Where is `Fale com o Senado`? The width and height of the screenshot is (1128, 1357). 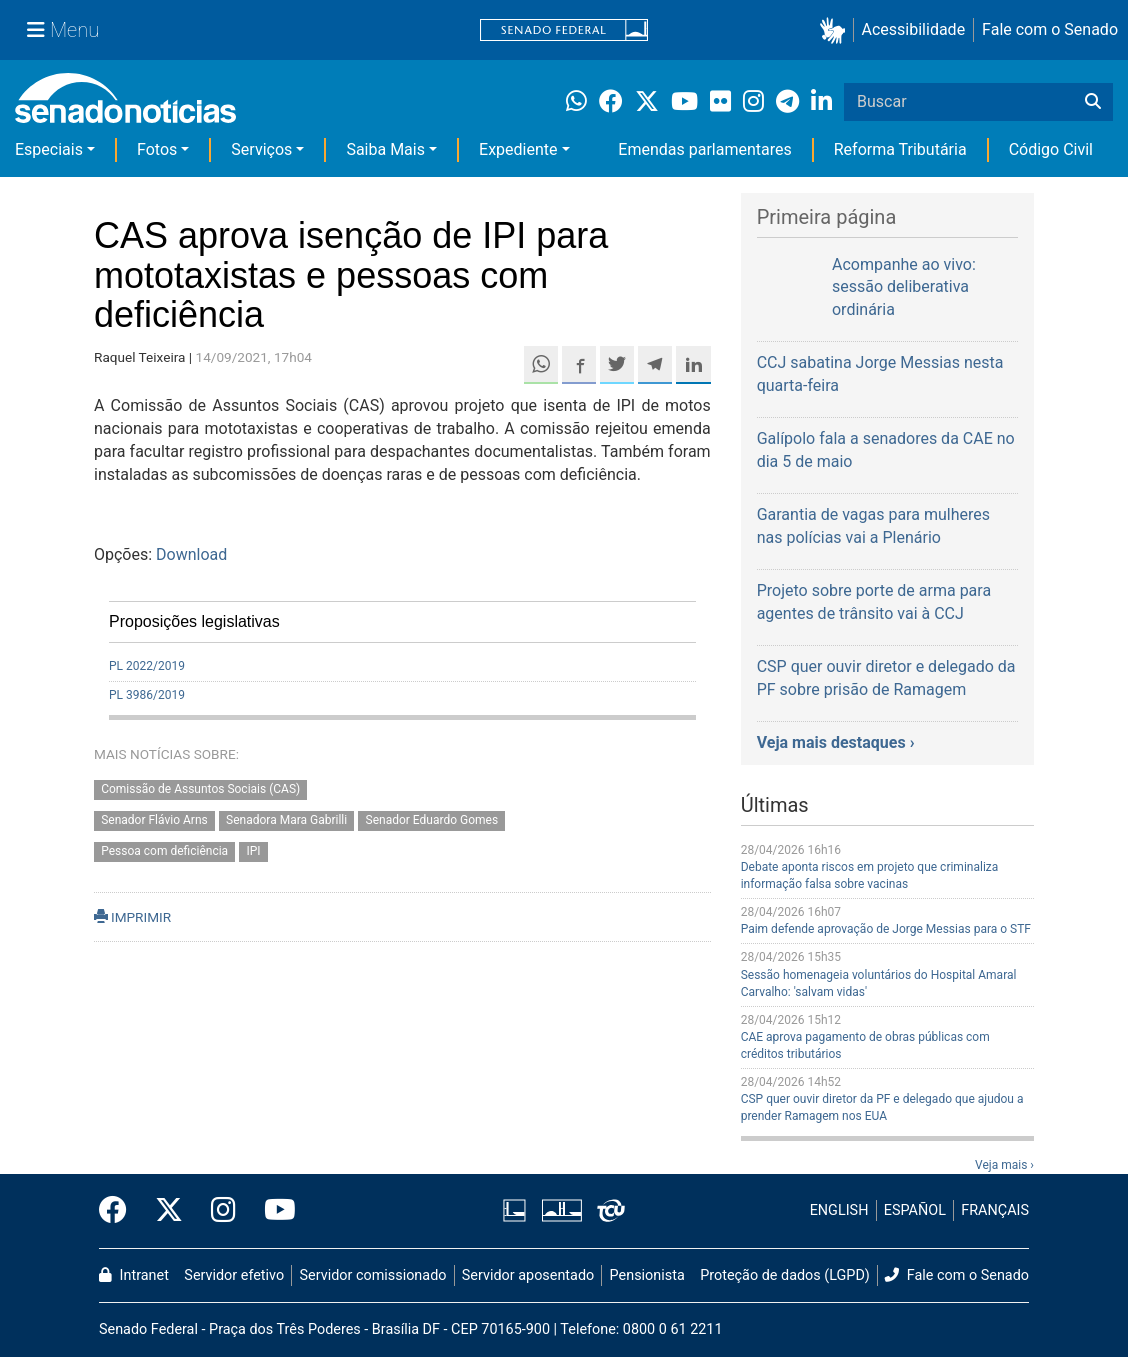 Fale com o Senado is located at coordinates (1050, 29).